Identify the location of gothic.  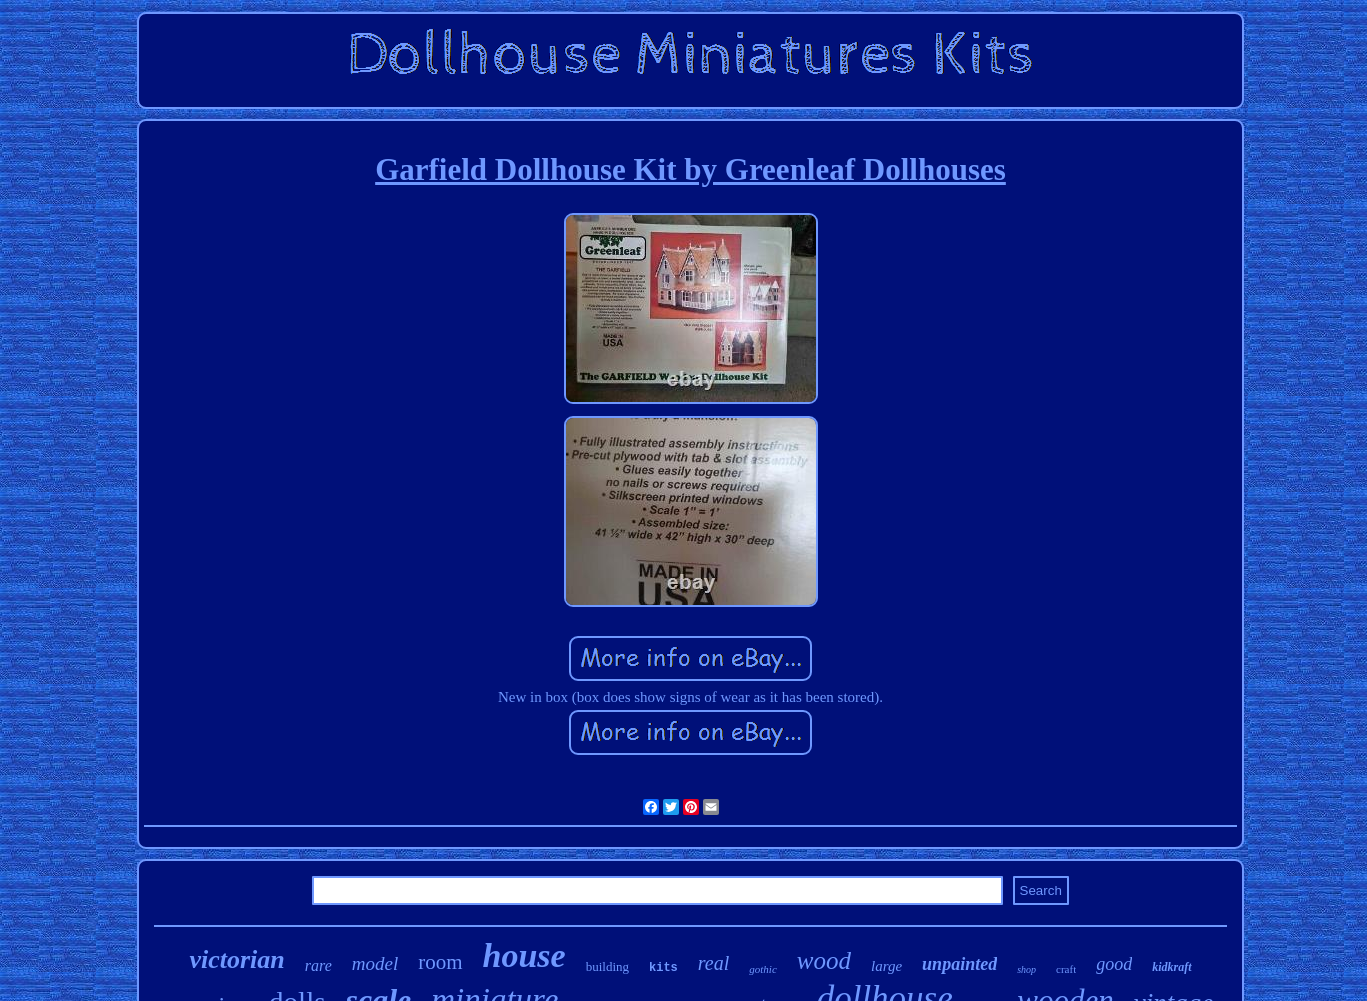
(763, 969).